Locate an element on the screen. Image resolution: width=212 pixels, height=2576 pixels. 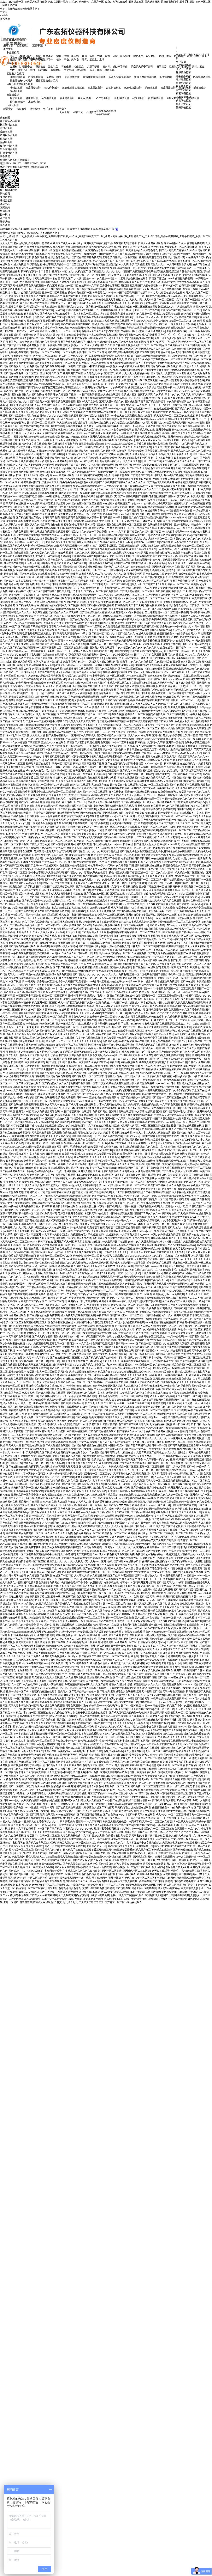
国产成人无码av大片大片在线观看 is located at coordinates (163, 900).